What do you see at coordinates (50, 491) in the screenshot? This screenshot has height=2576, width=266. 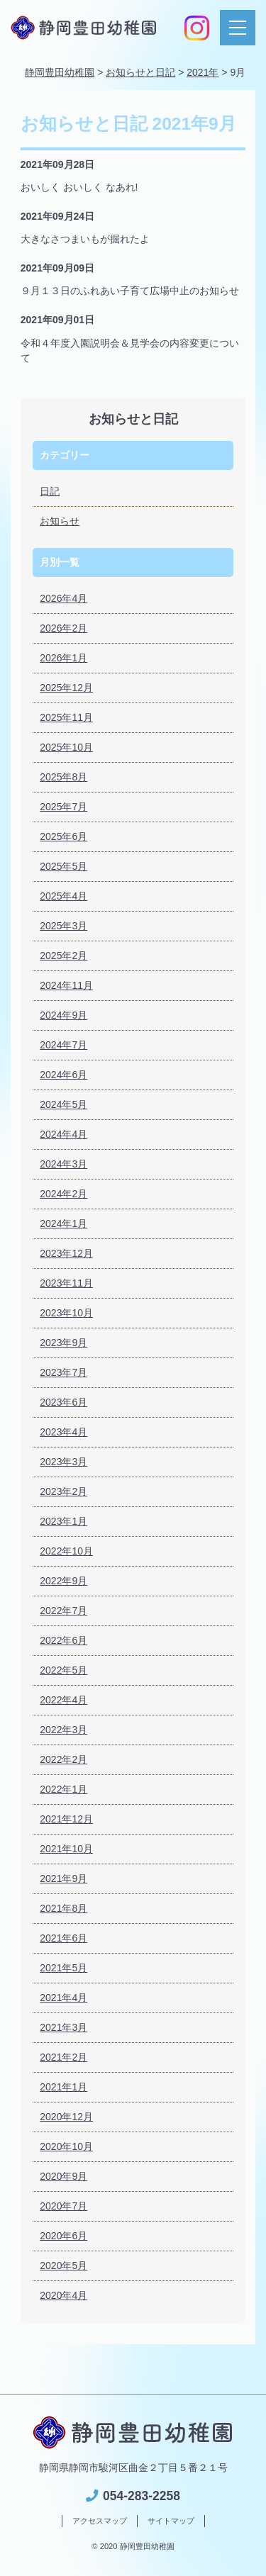 I see `日記` at bounding box center [50, 491].